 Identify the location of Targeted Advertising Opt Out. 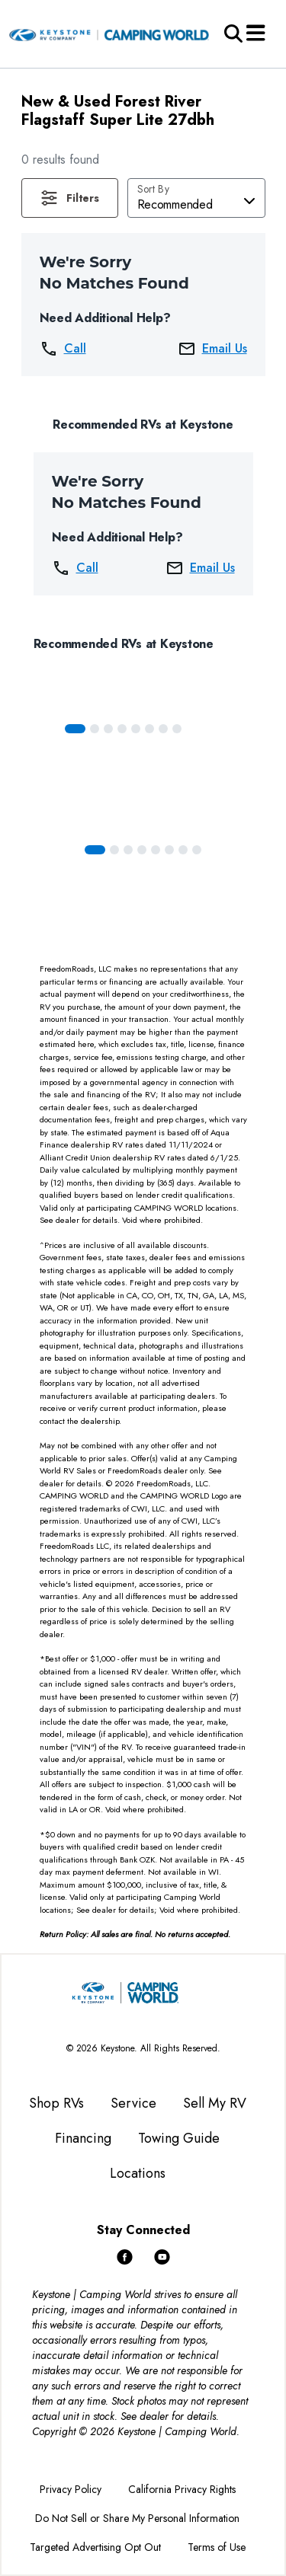
(95, 2547).